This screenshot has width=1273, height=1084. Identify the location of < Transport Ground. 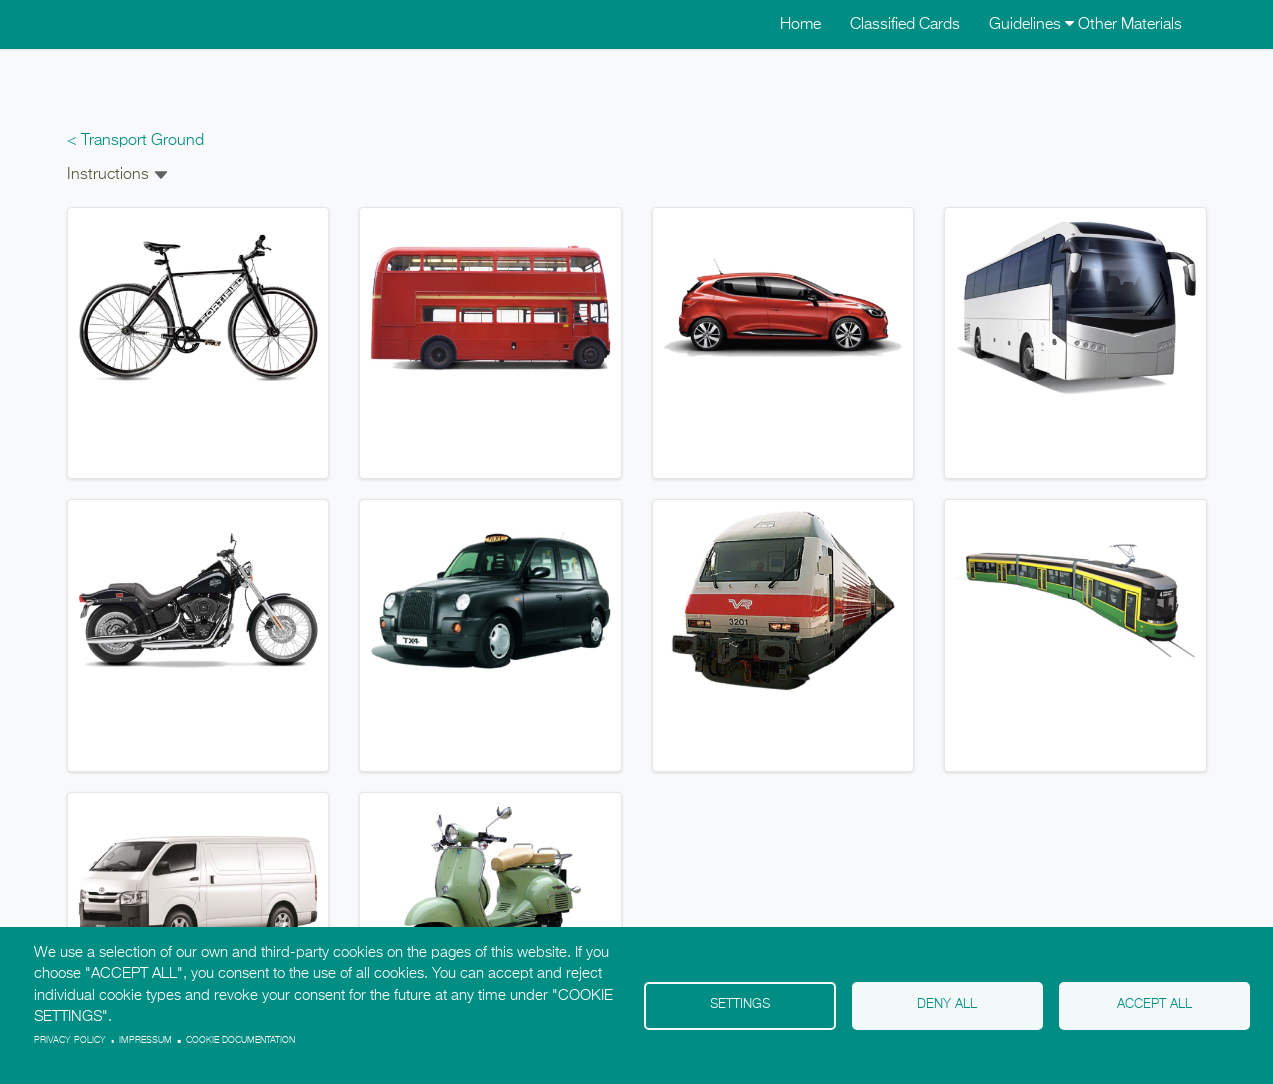
(135, 141).